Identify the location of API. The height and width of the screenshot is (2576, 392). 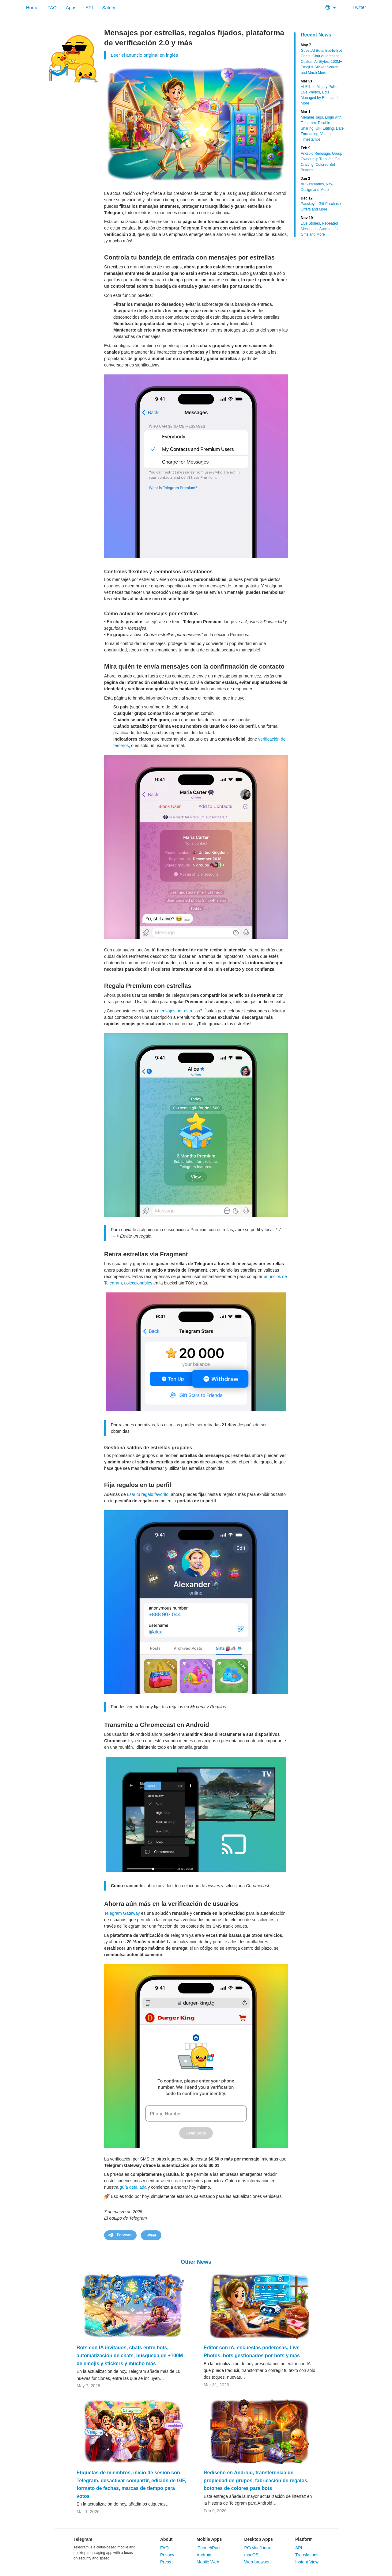
(89, 7).